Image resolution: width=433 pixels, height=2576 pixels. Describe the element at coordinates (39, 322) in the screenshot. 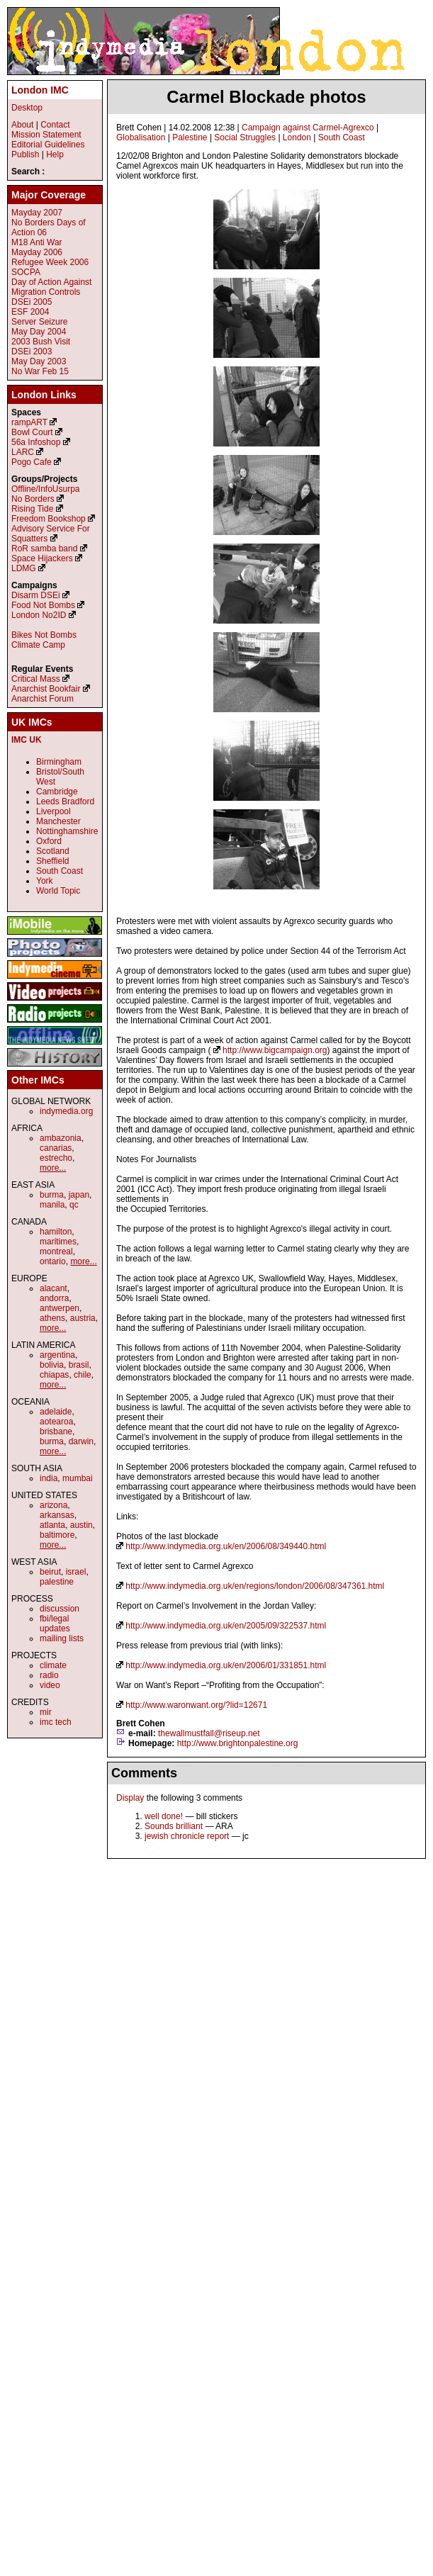

I see `Server Seizure` at that location.